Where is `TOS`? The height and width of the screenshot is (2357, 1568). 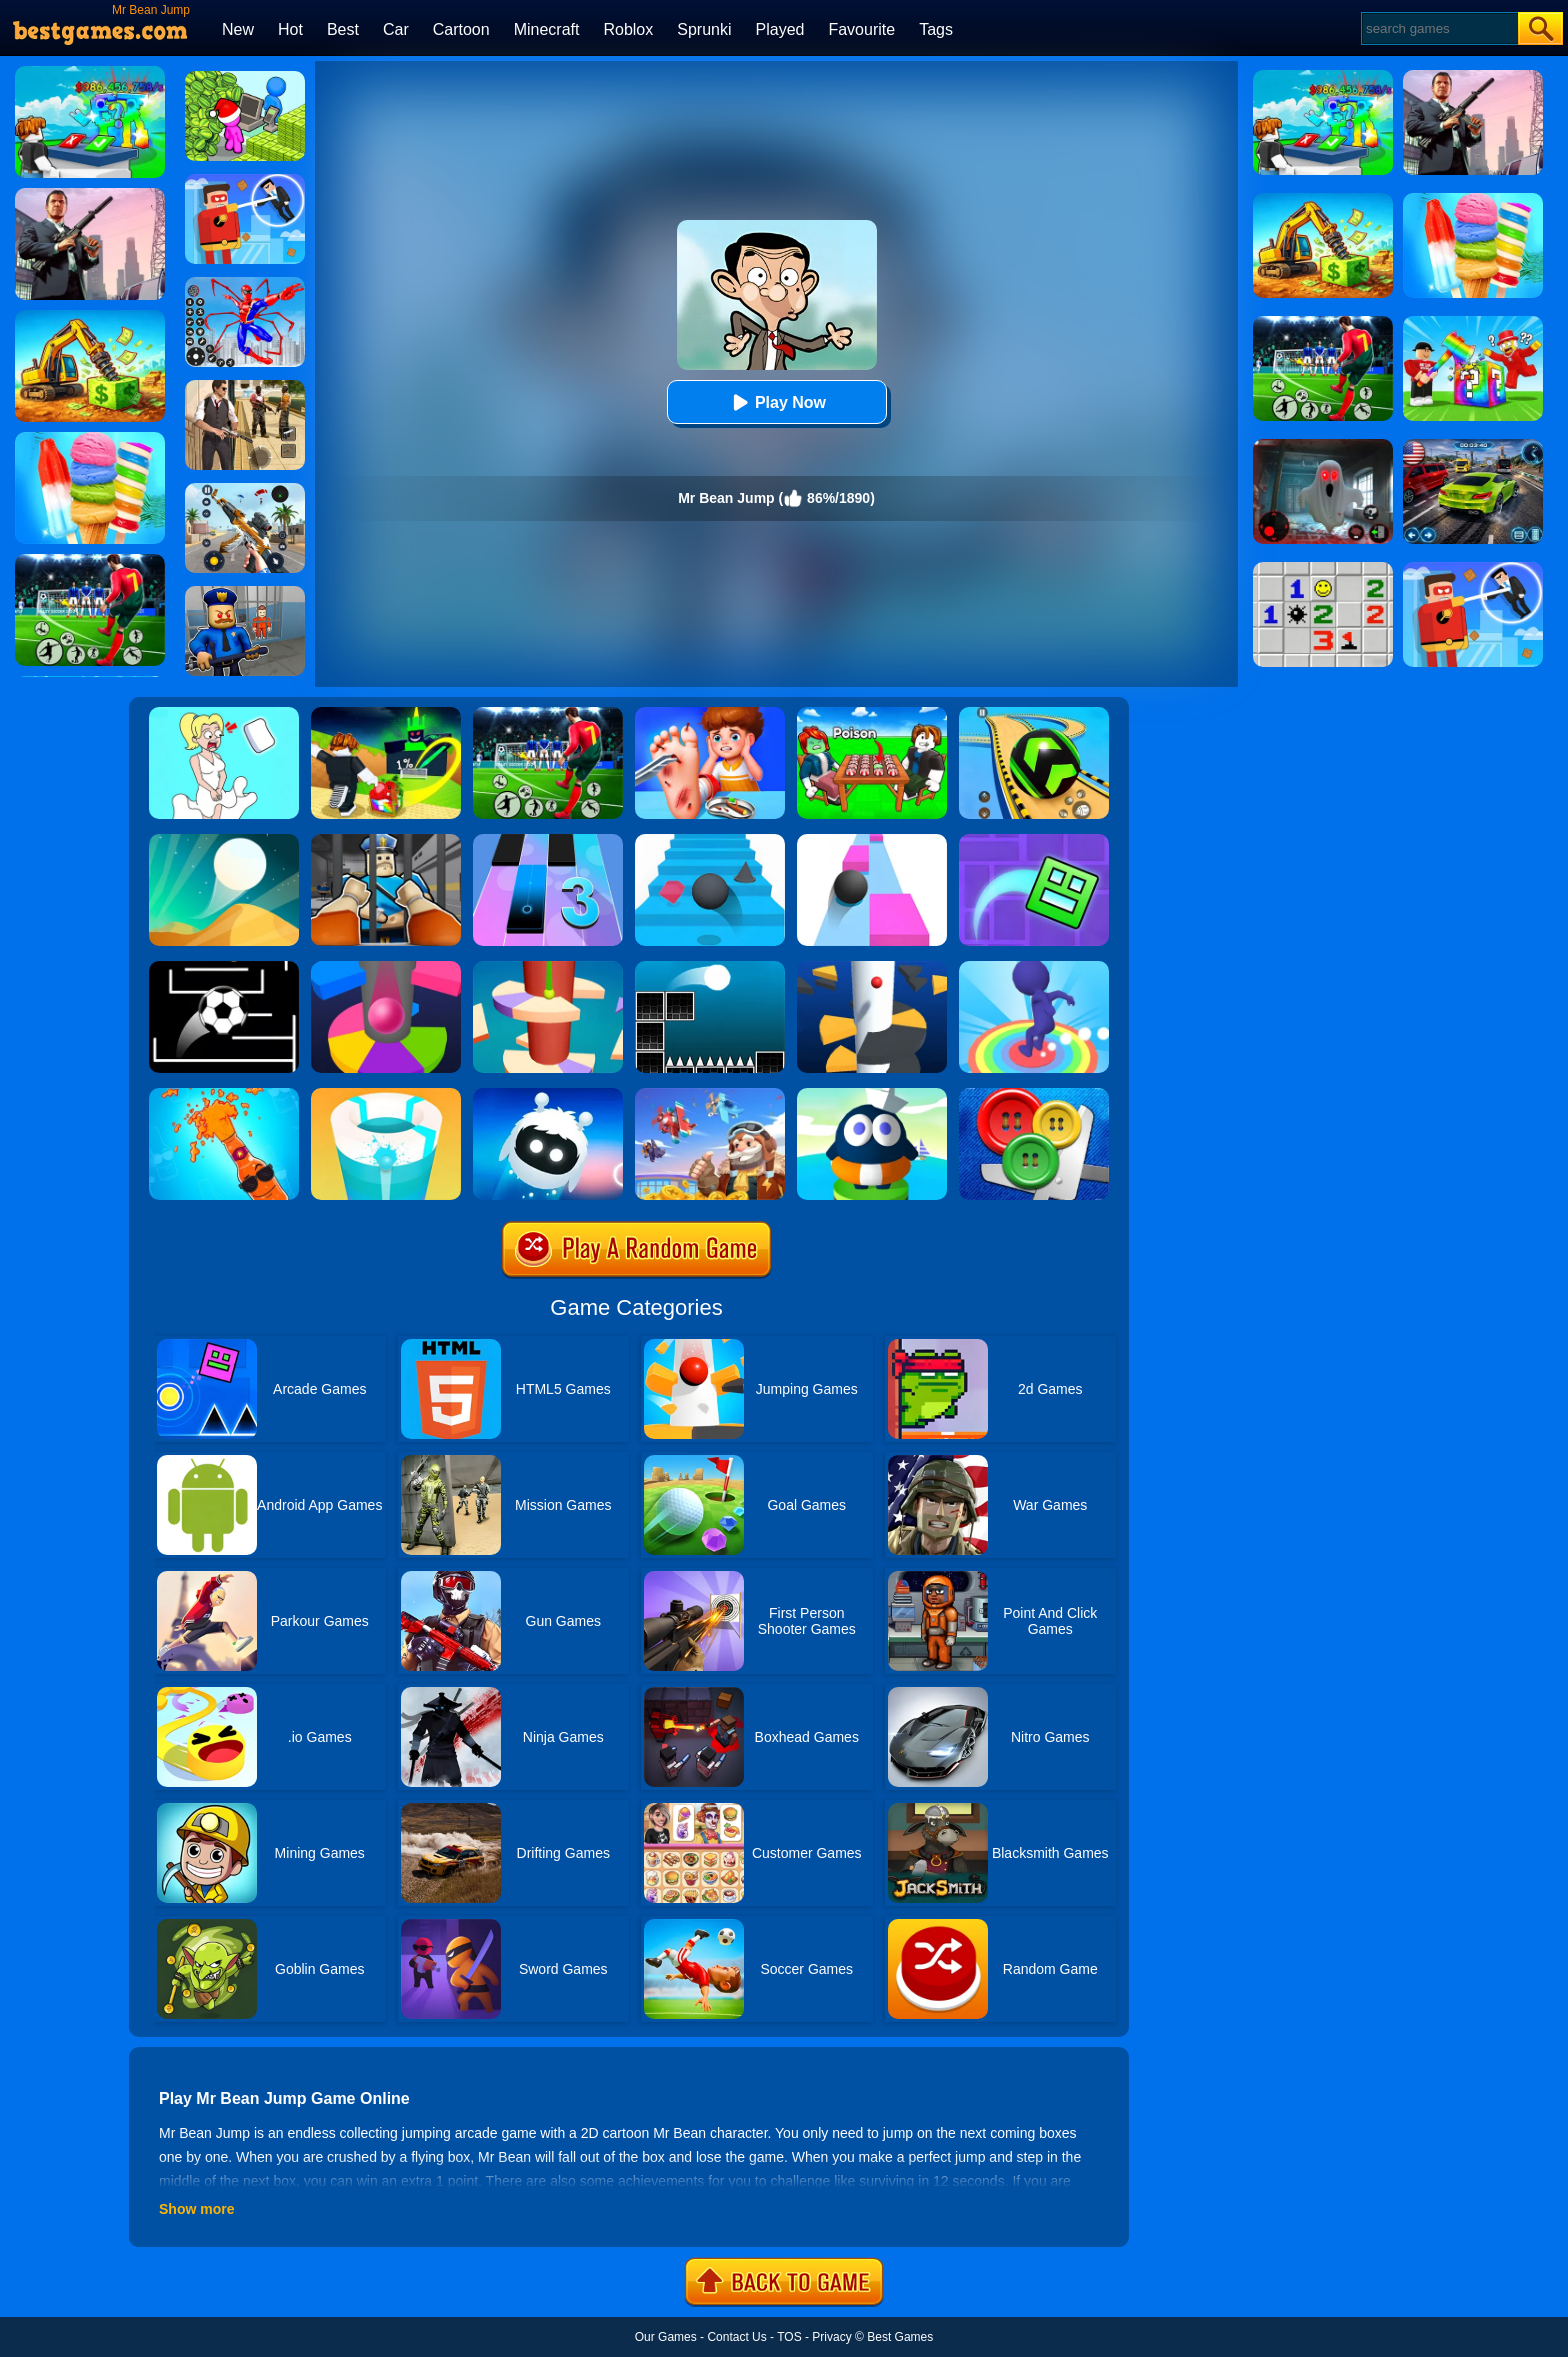 TOS is located at coordinates (789, 2337).